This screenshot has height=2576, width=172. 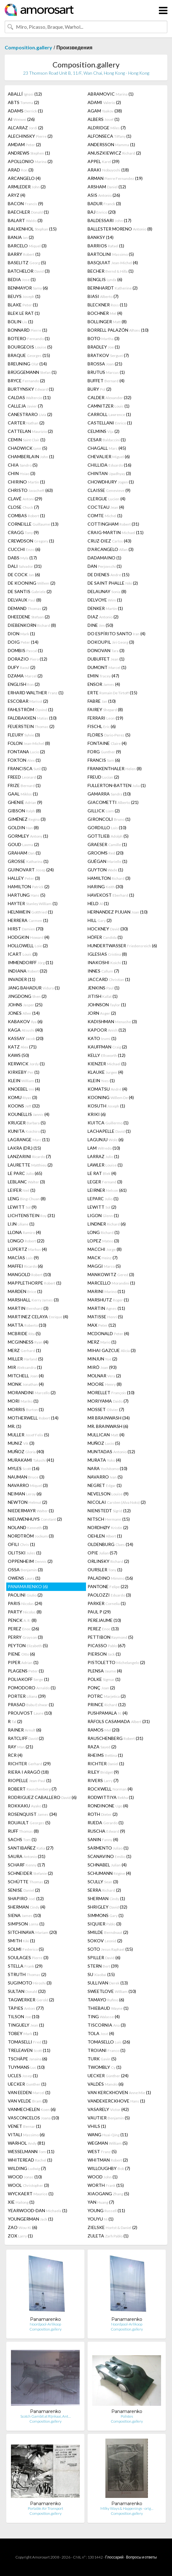 What do you see at coordinates (25, 1266) in the screenshot?
I see `MAFFEI (6)` at bounding box center [25, 1266].